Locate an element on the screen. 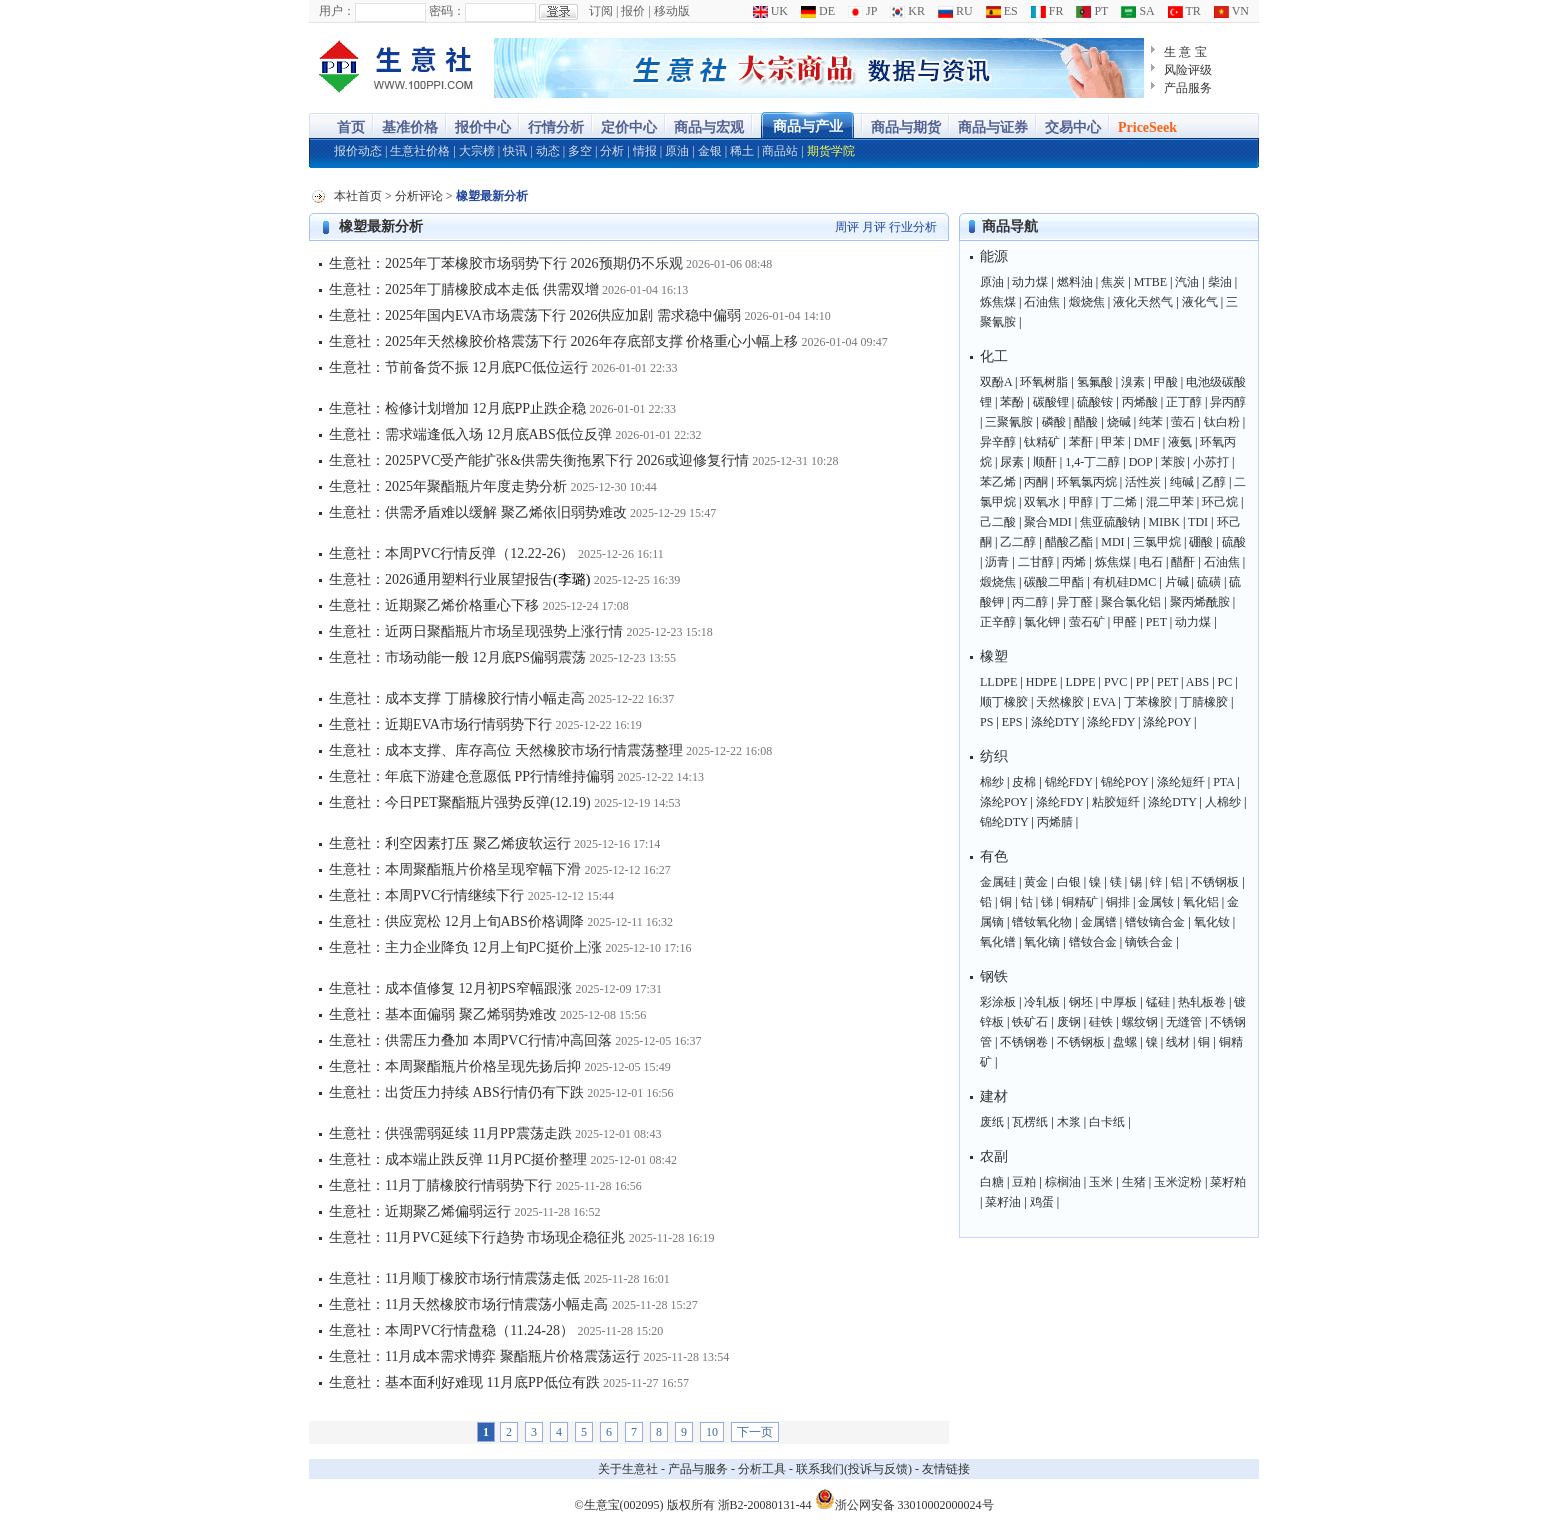  氧化钕 is located at coordinates (1212, 922).